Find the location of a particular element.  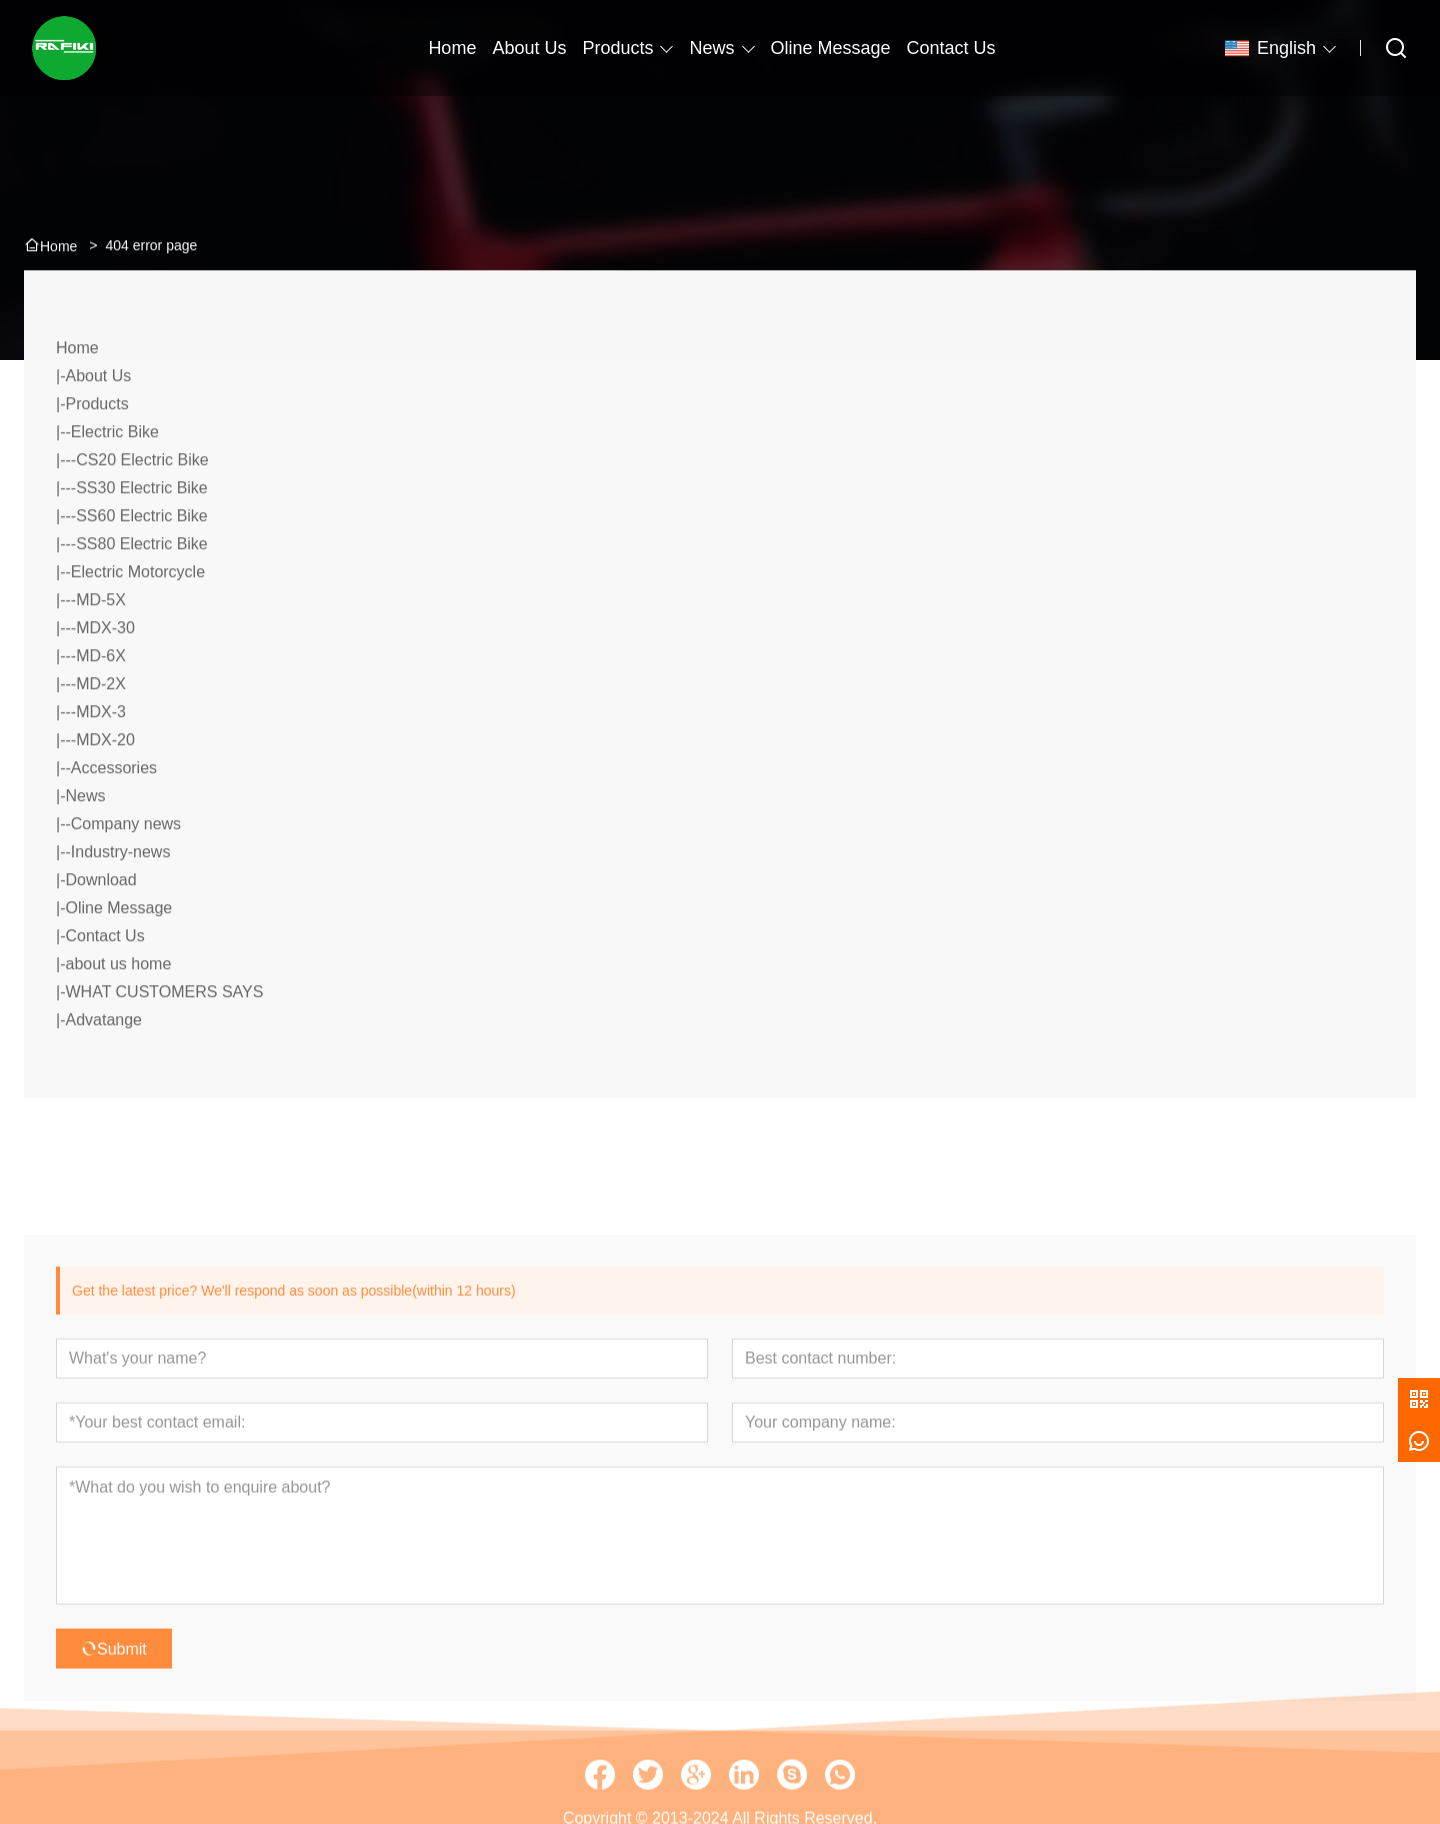

Oline Message is located at coordinates (118, 953).